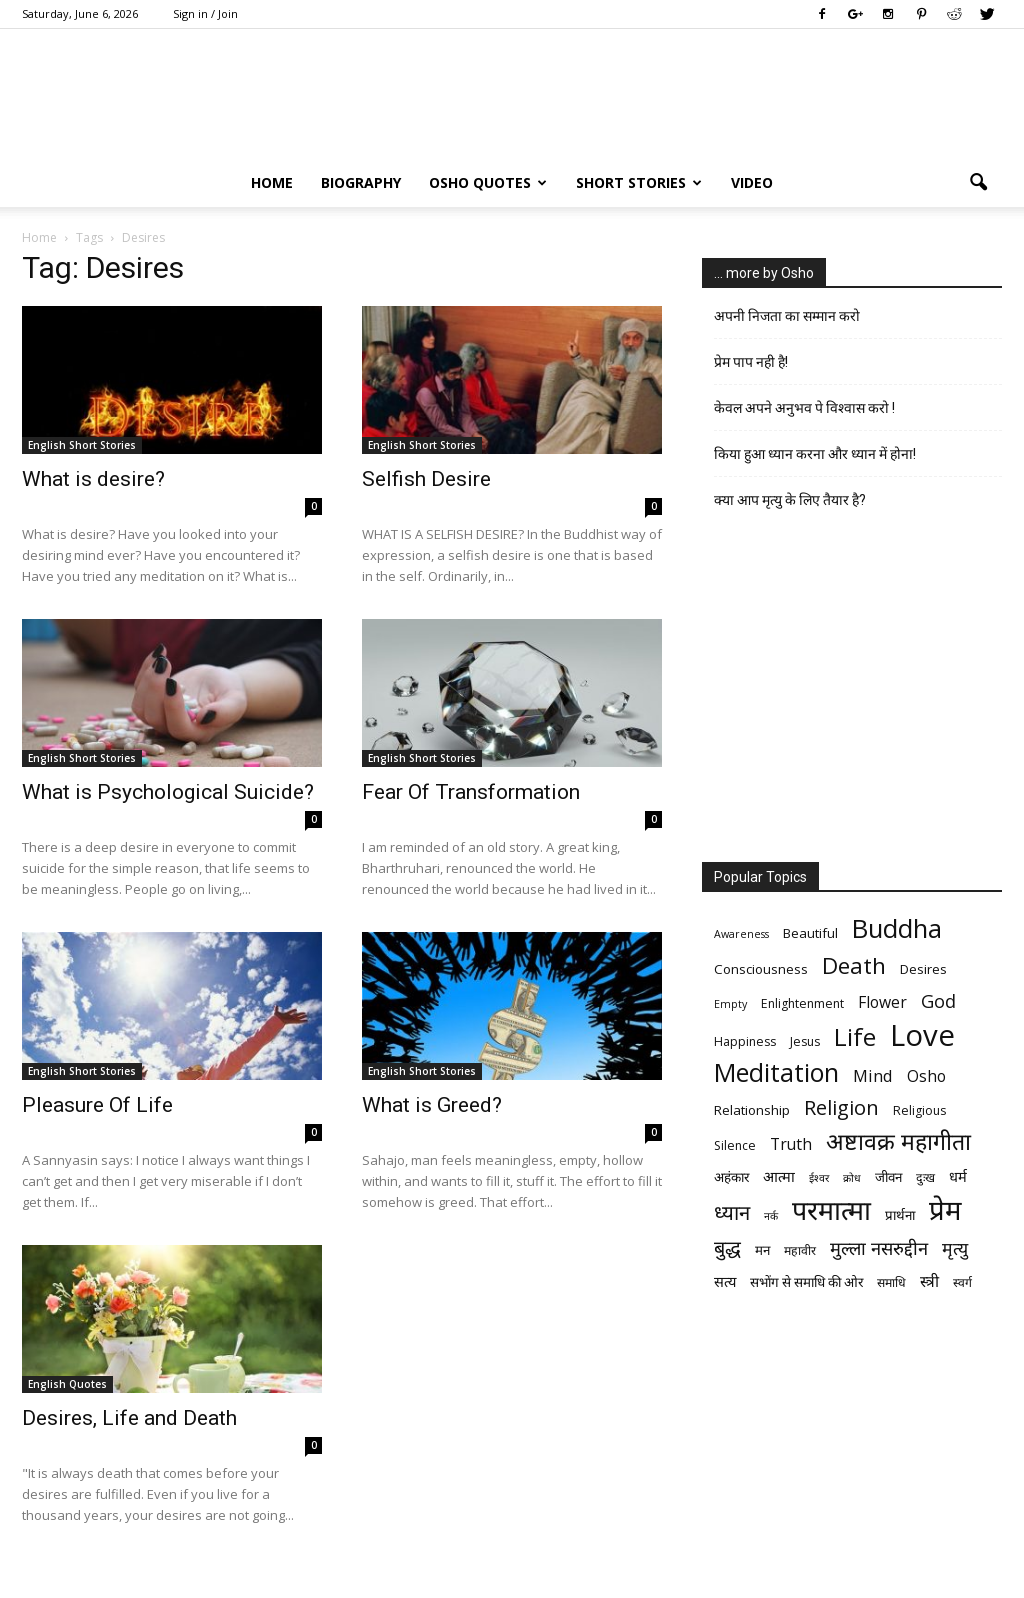  What do you see at coordinates (958, 1176) in the screenshot?
I see `धर्म [धर्म (8 items)]` at bounding box center [958, 1176].